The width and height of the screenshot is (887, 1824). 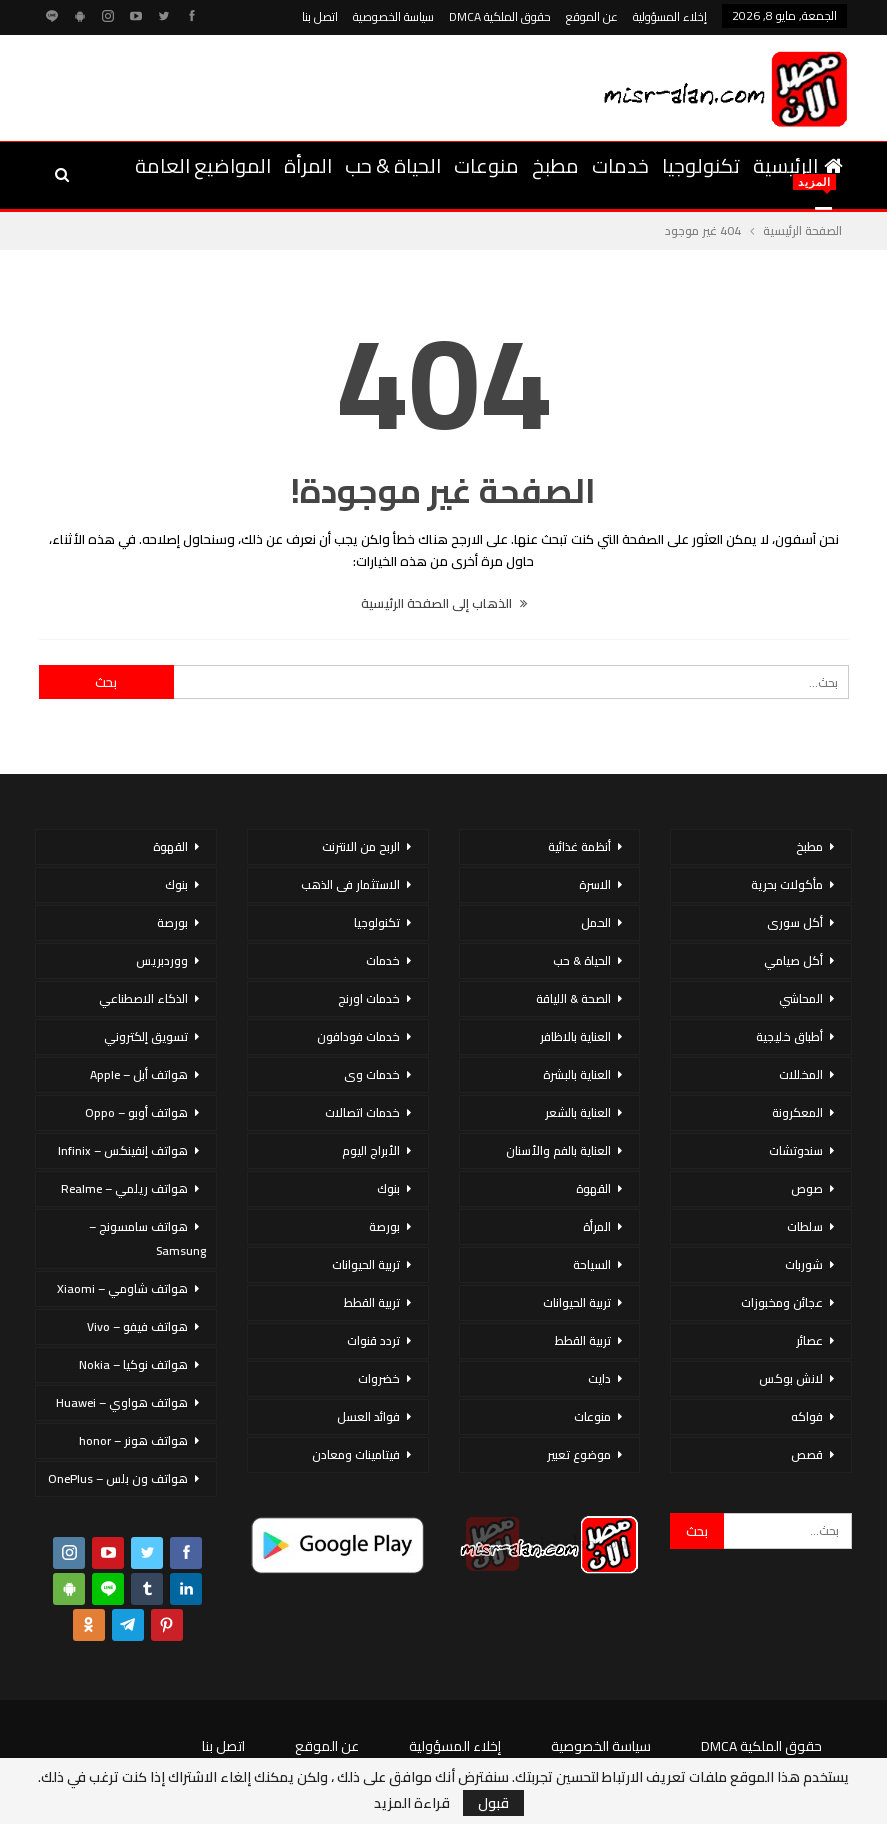 I want to click on العناية بالبشرة, so click(x=577, y=1074).